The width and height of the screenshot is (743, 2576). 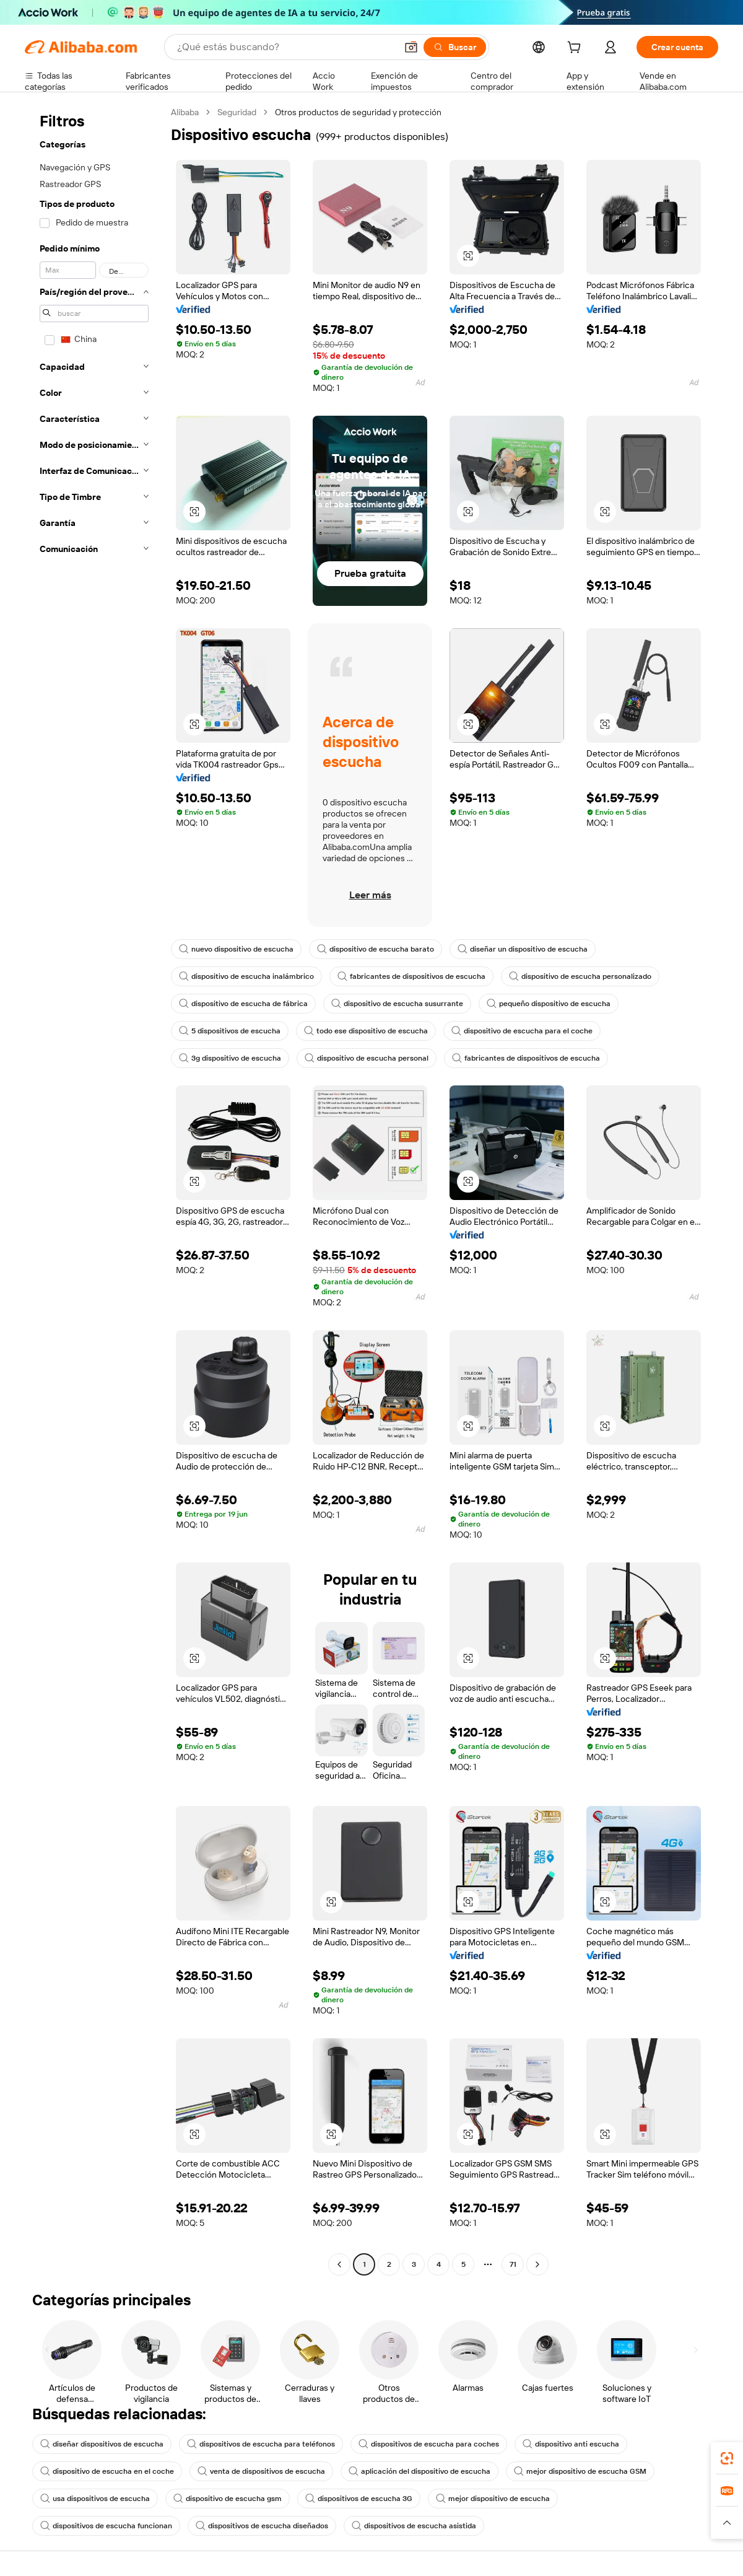 I want to click on dispositivo de escucha inalámbrico, so click(x=246, y=976).